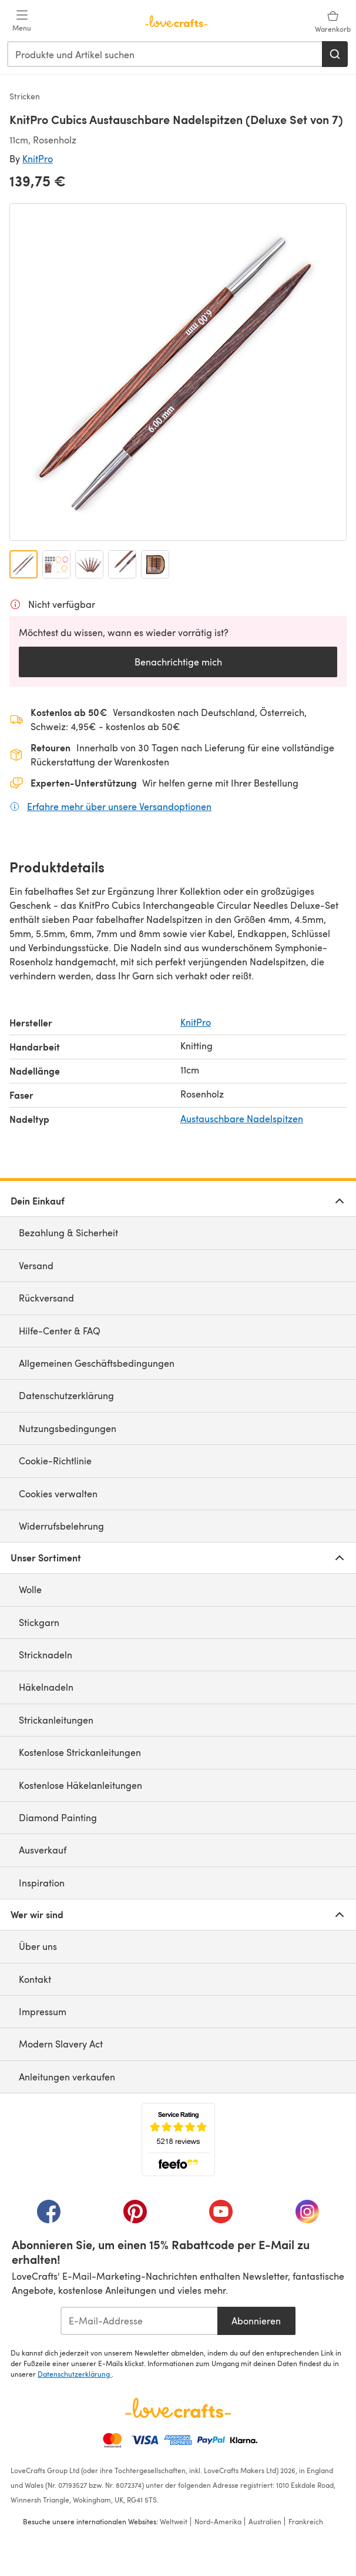 The image size is (356, 2576). What do you see at coordinates (42, 1882) in the screenshot?
I see `Inspiration` at bounding box center [42, 1882].